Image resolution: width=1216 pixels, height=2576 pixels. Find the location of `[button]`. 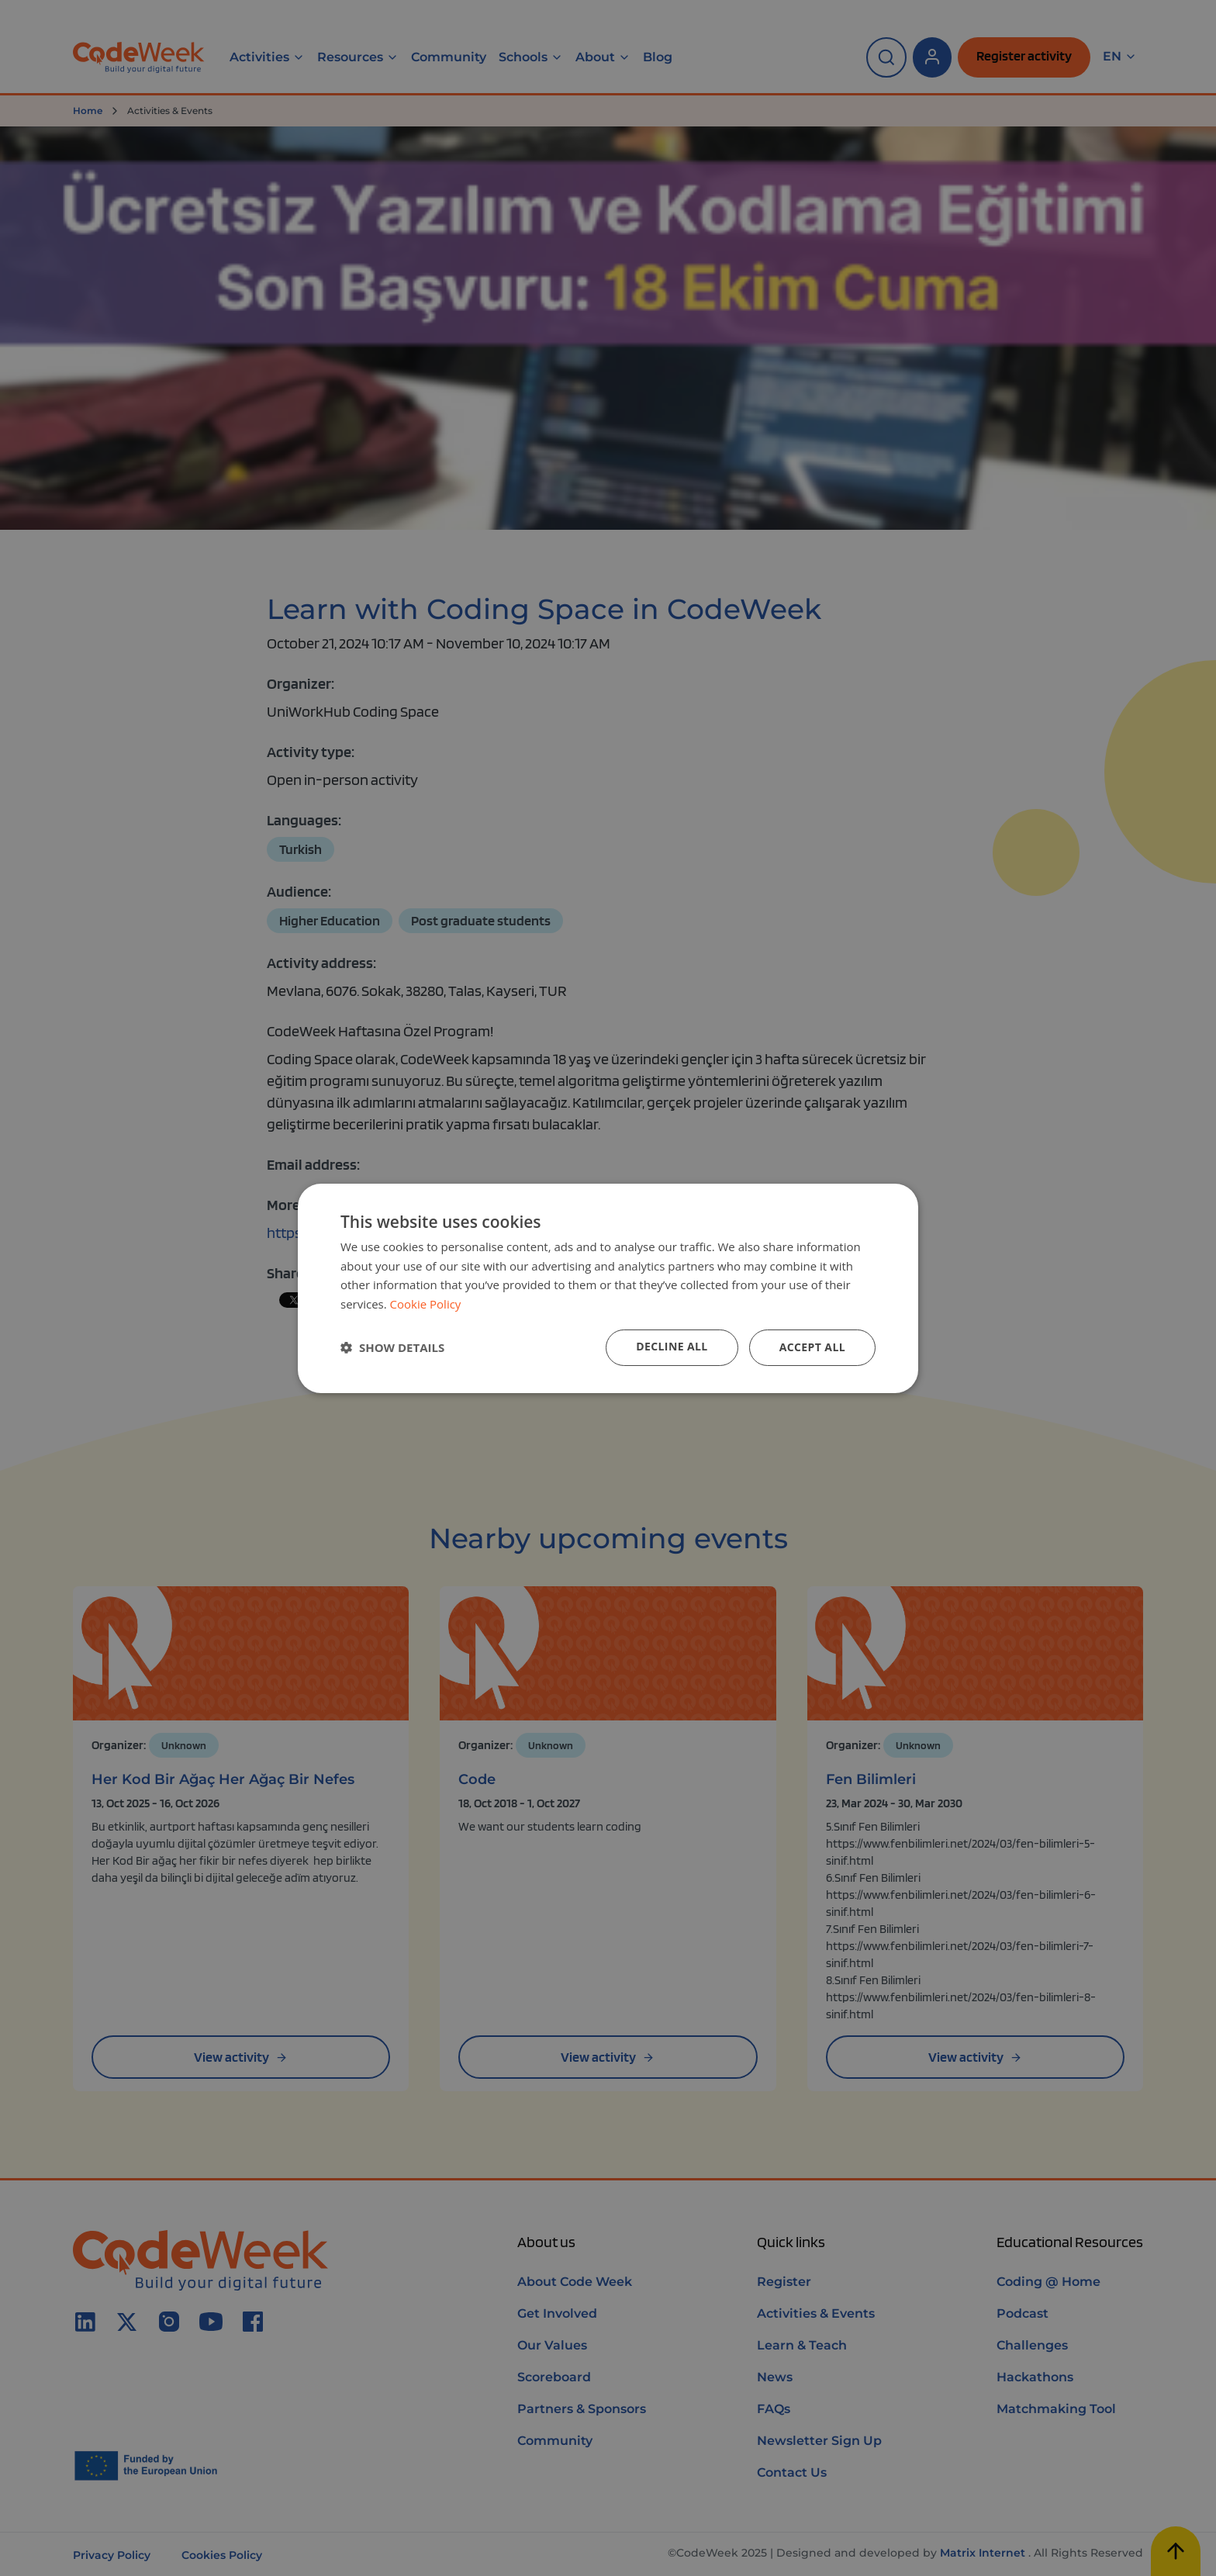

[button] is located at coordinates (392, 1347).